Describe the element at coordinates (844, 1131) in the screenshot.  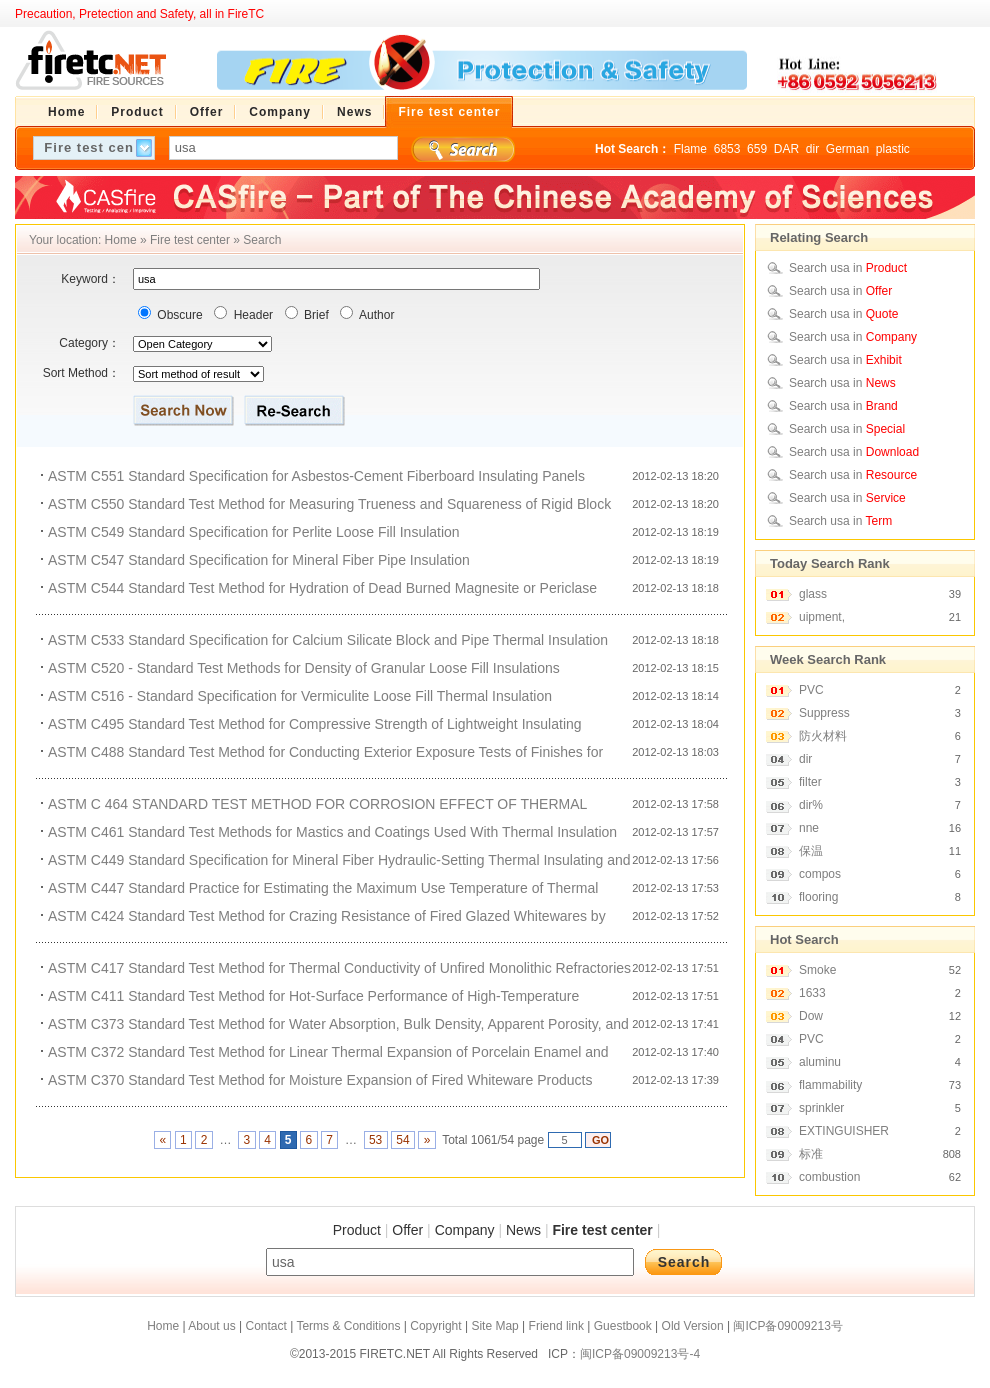
I see `EXTINGUISHER` at that location.